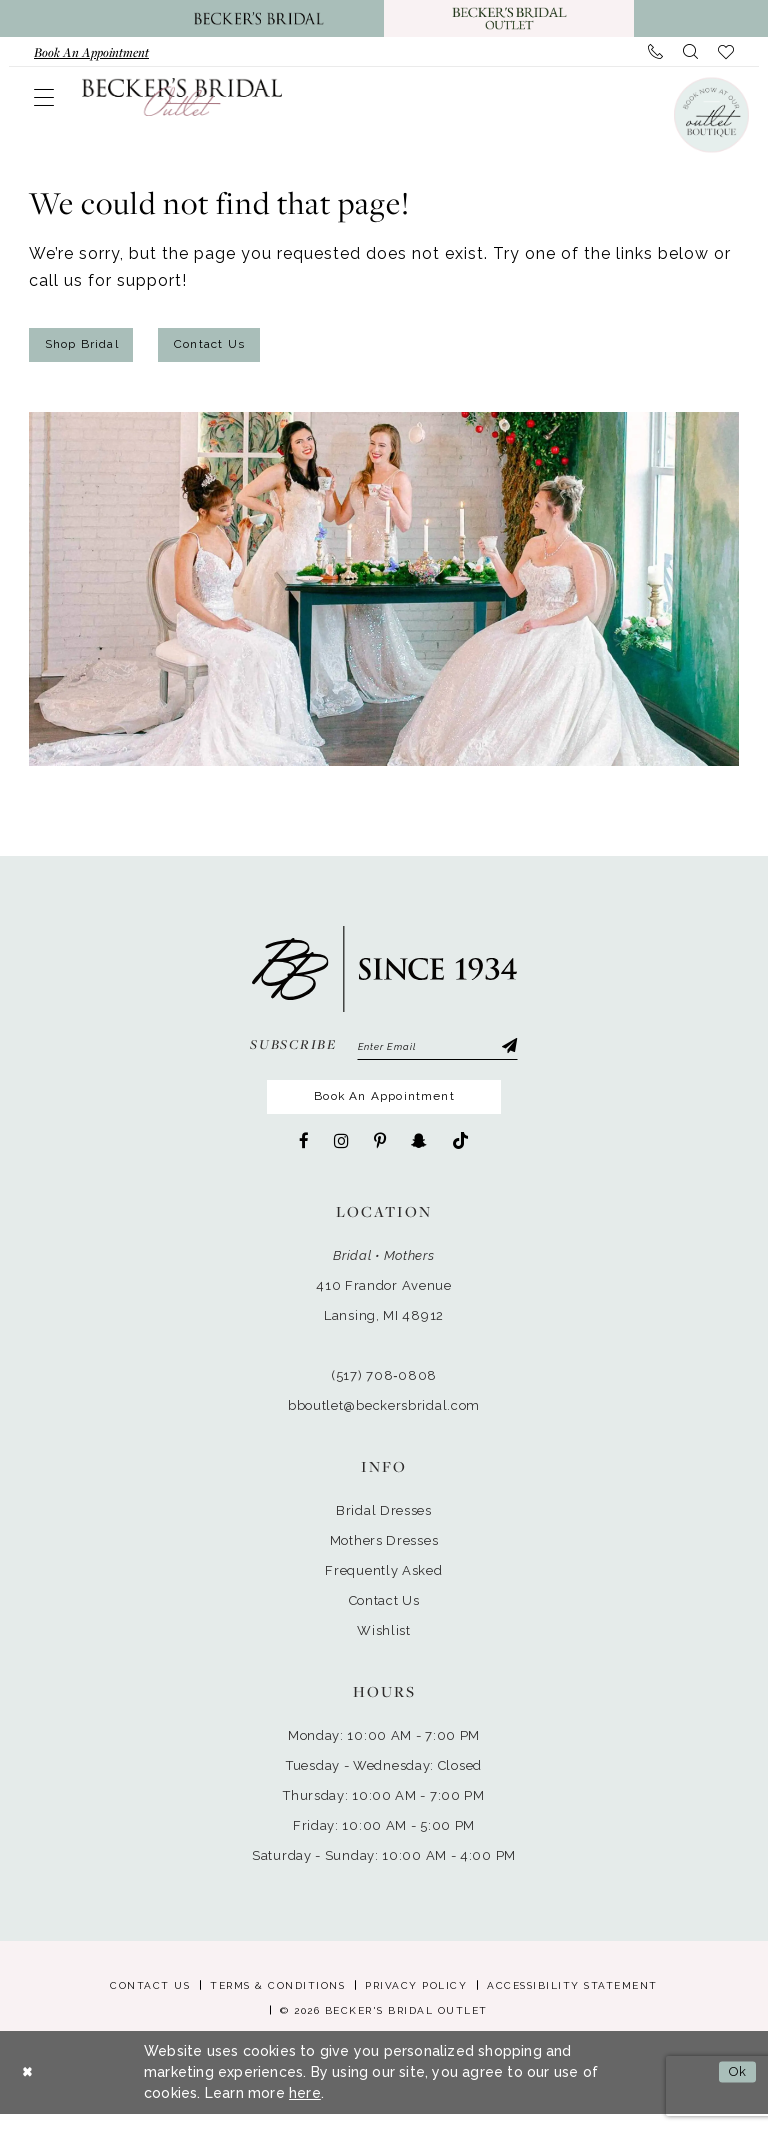 The height and width of the screenshot is (2130, 768). Describe the element at coordinates (437, 1055) in the screenshot. I see `[Enter email]` at that location.